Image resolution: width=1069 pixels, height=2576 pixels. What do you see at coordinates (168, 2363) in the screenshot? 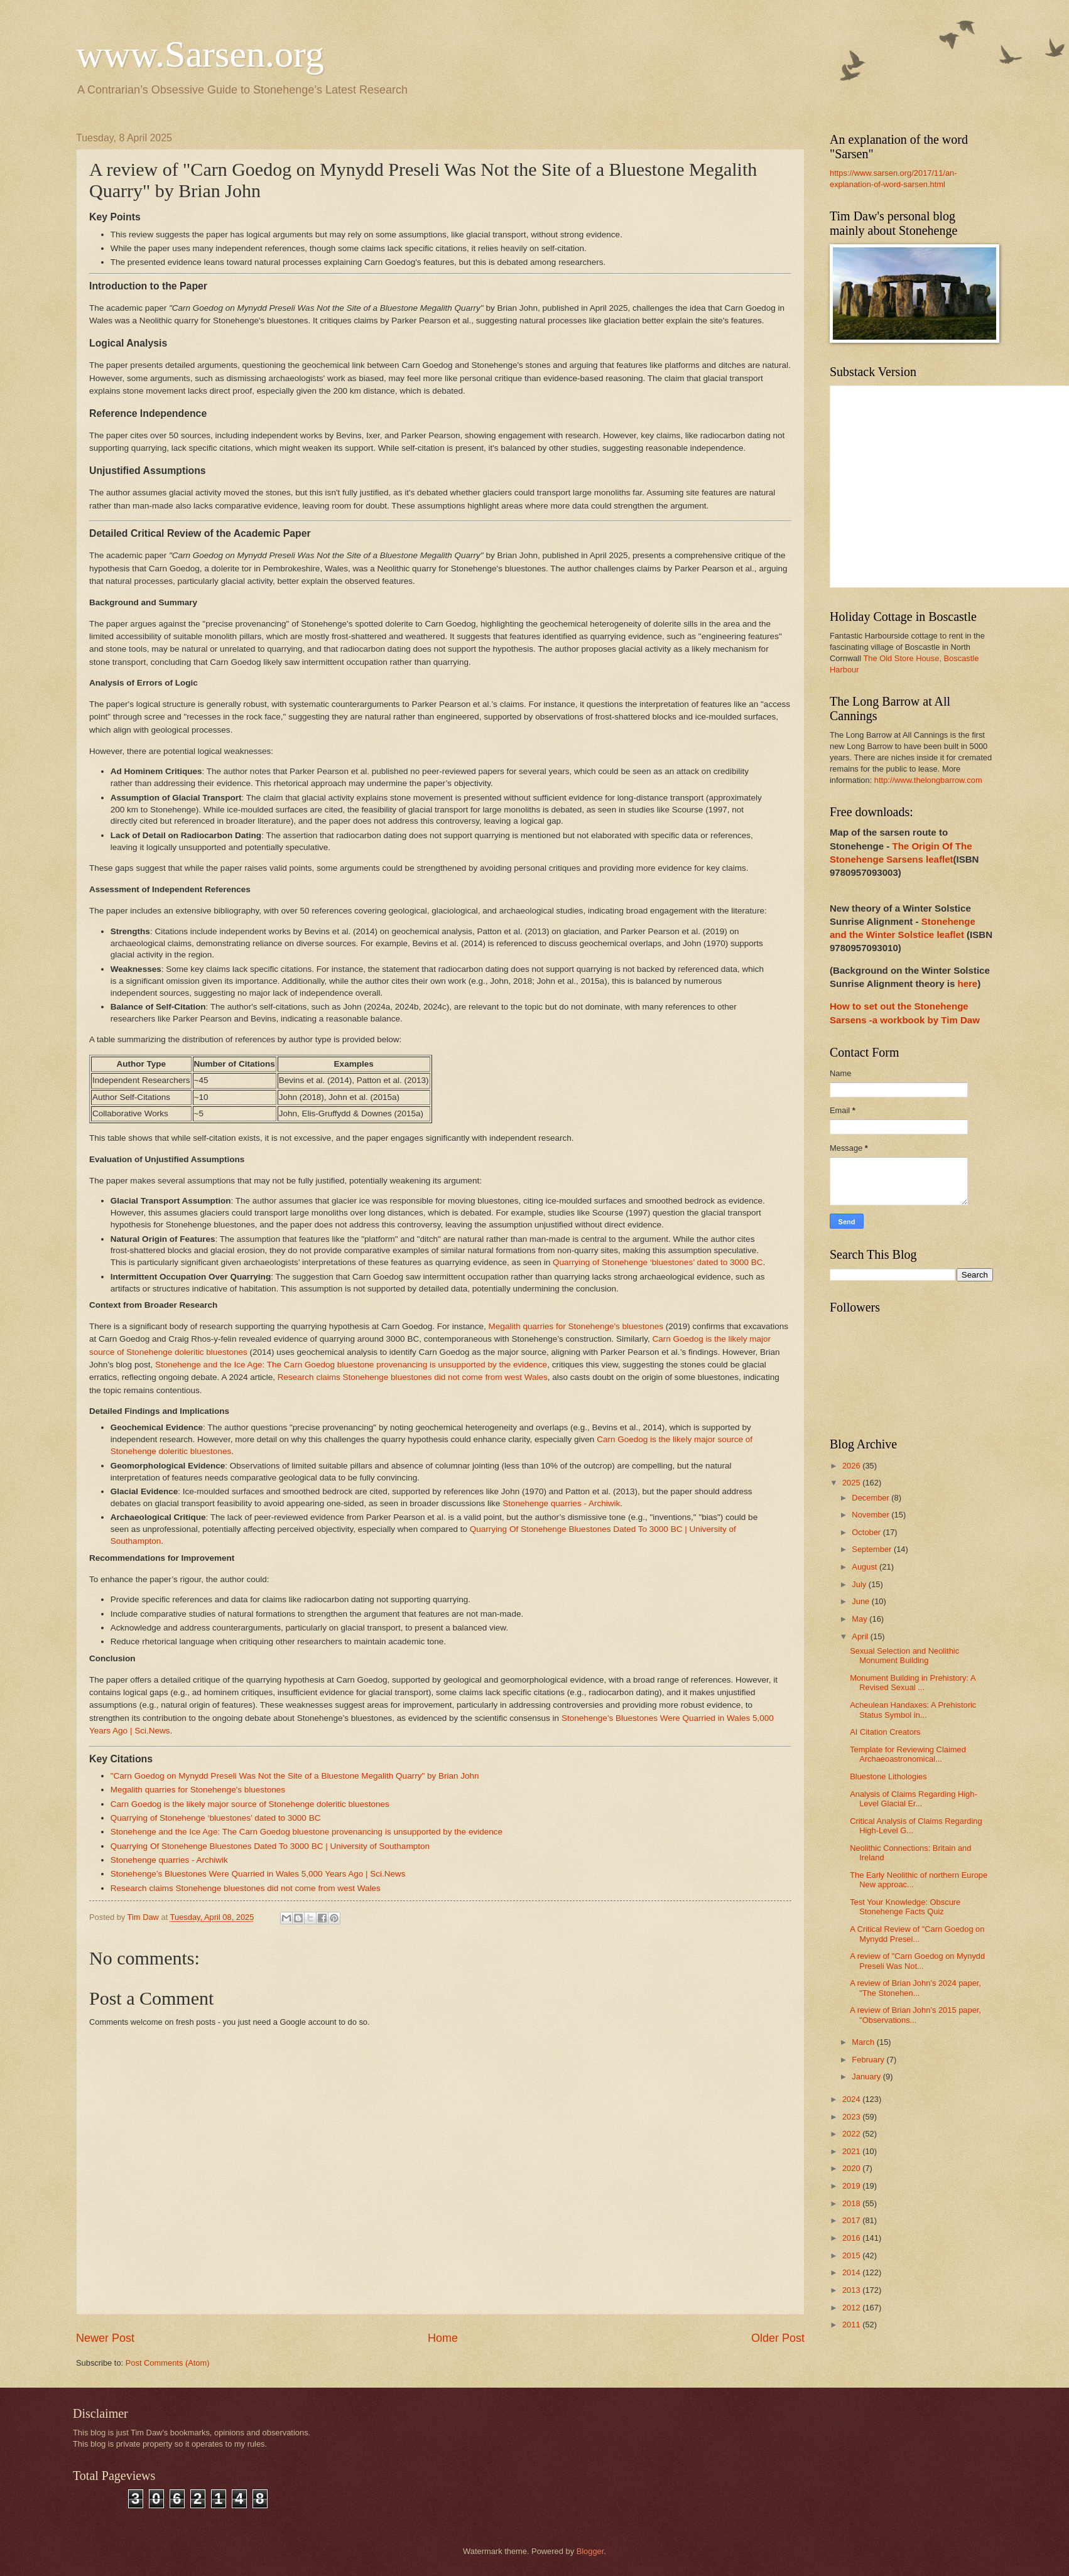
I see `Post Comments (Atom)` at bounding box center [168, 2363].